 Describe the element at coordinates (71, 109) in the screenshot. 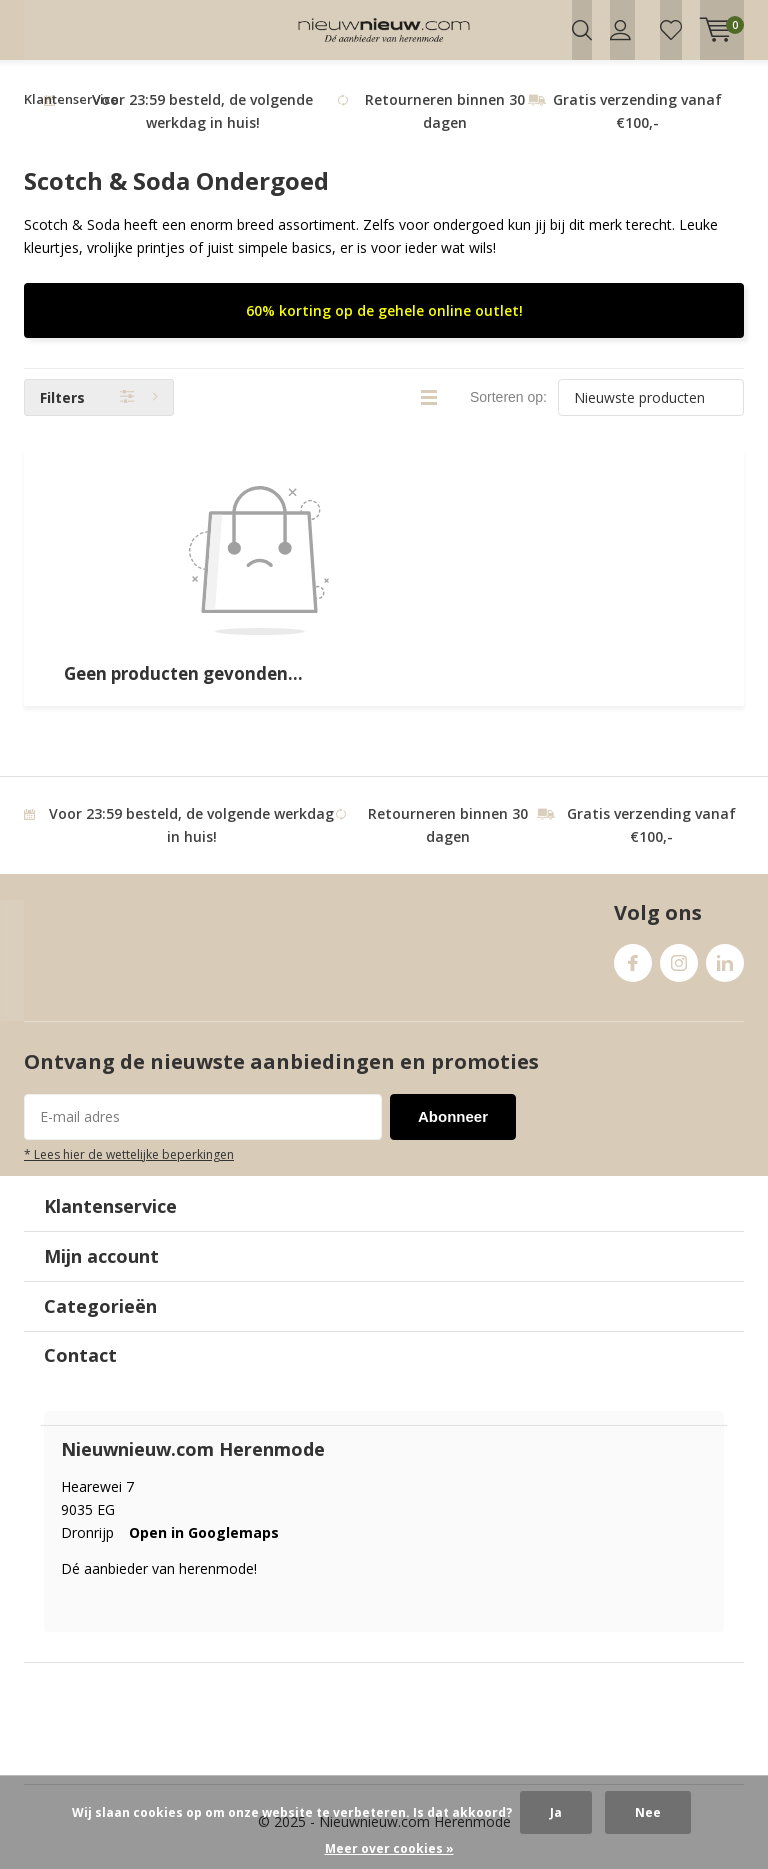

I see `Klantenservice` at that location.